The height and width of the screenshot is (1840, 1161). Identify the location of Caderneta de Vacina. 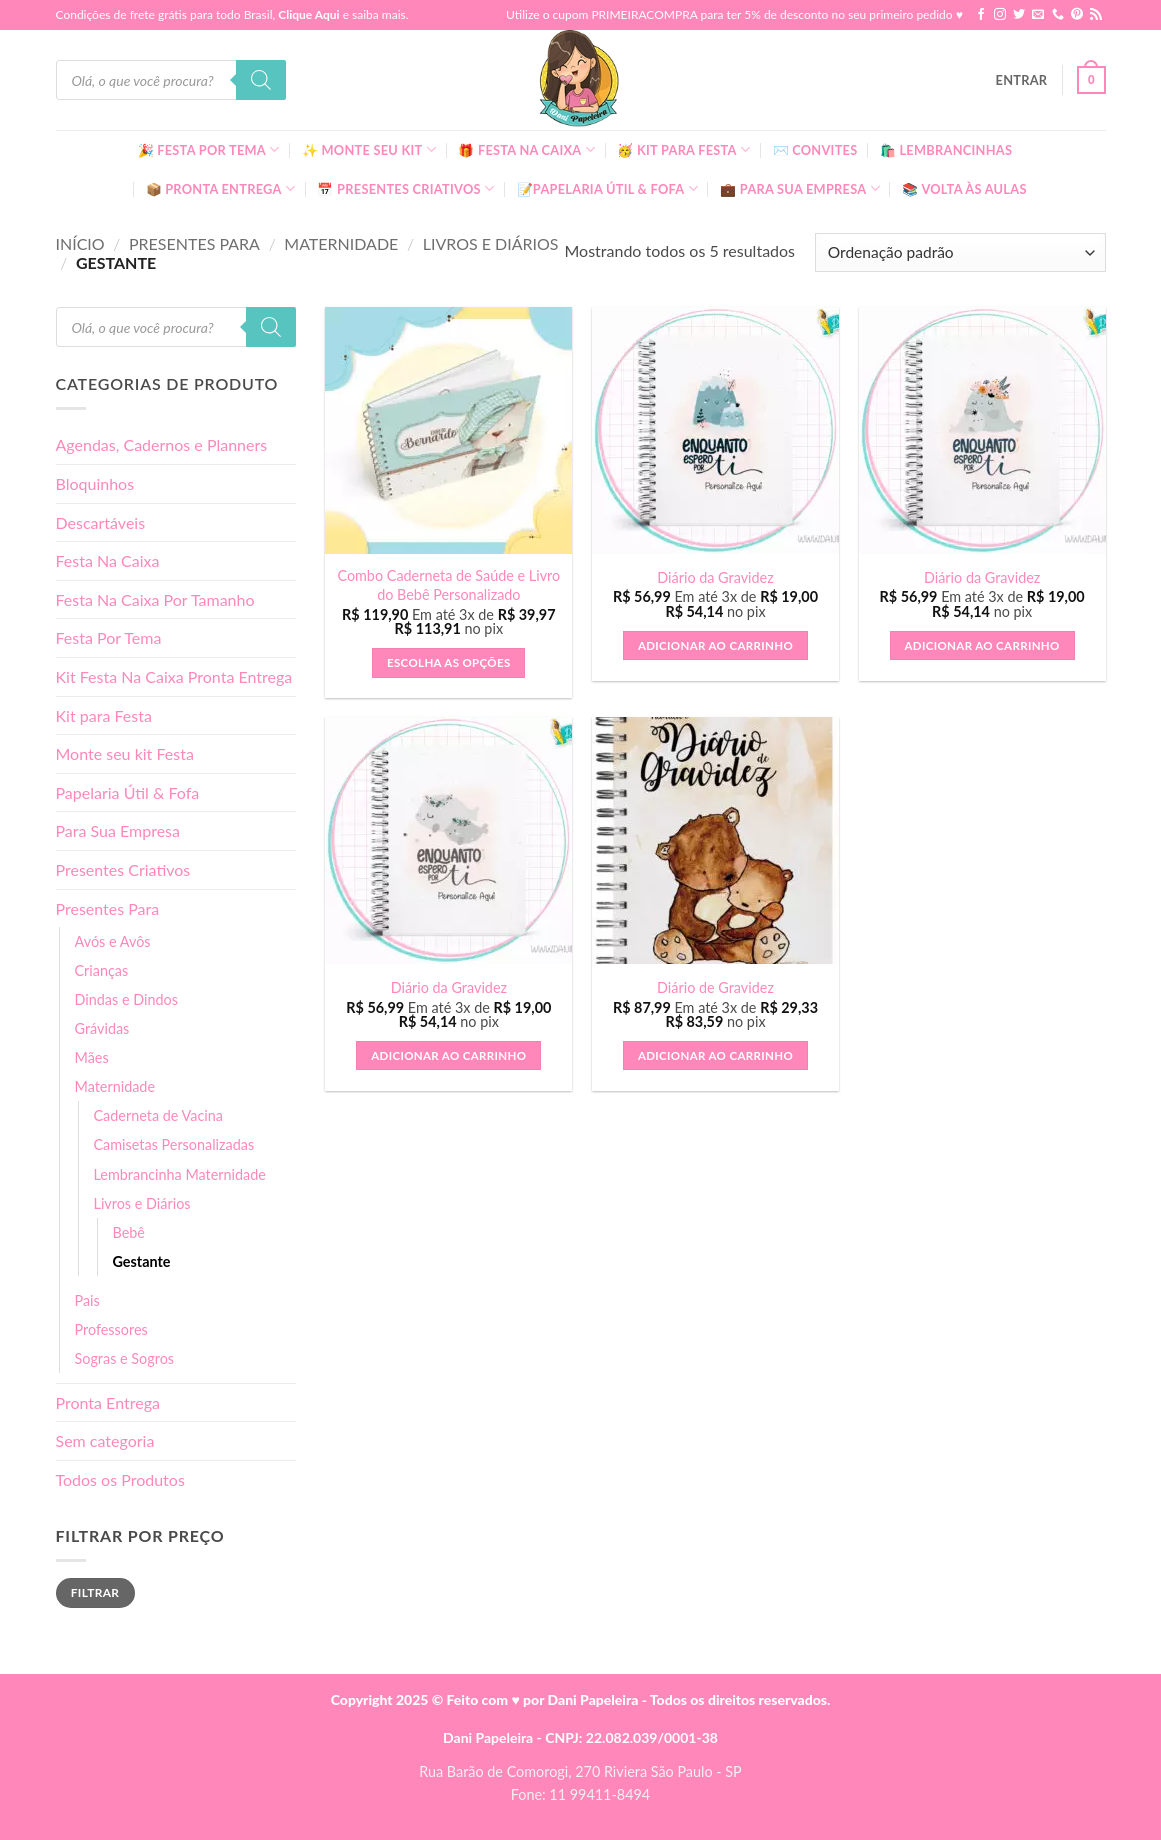
(158, 1115).